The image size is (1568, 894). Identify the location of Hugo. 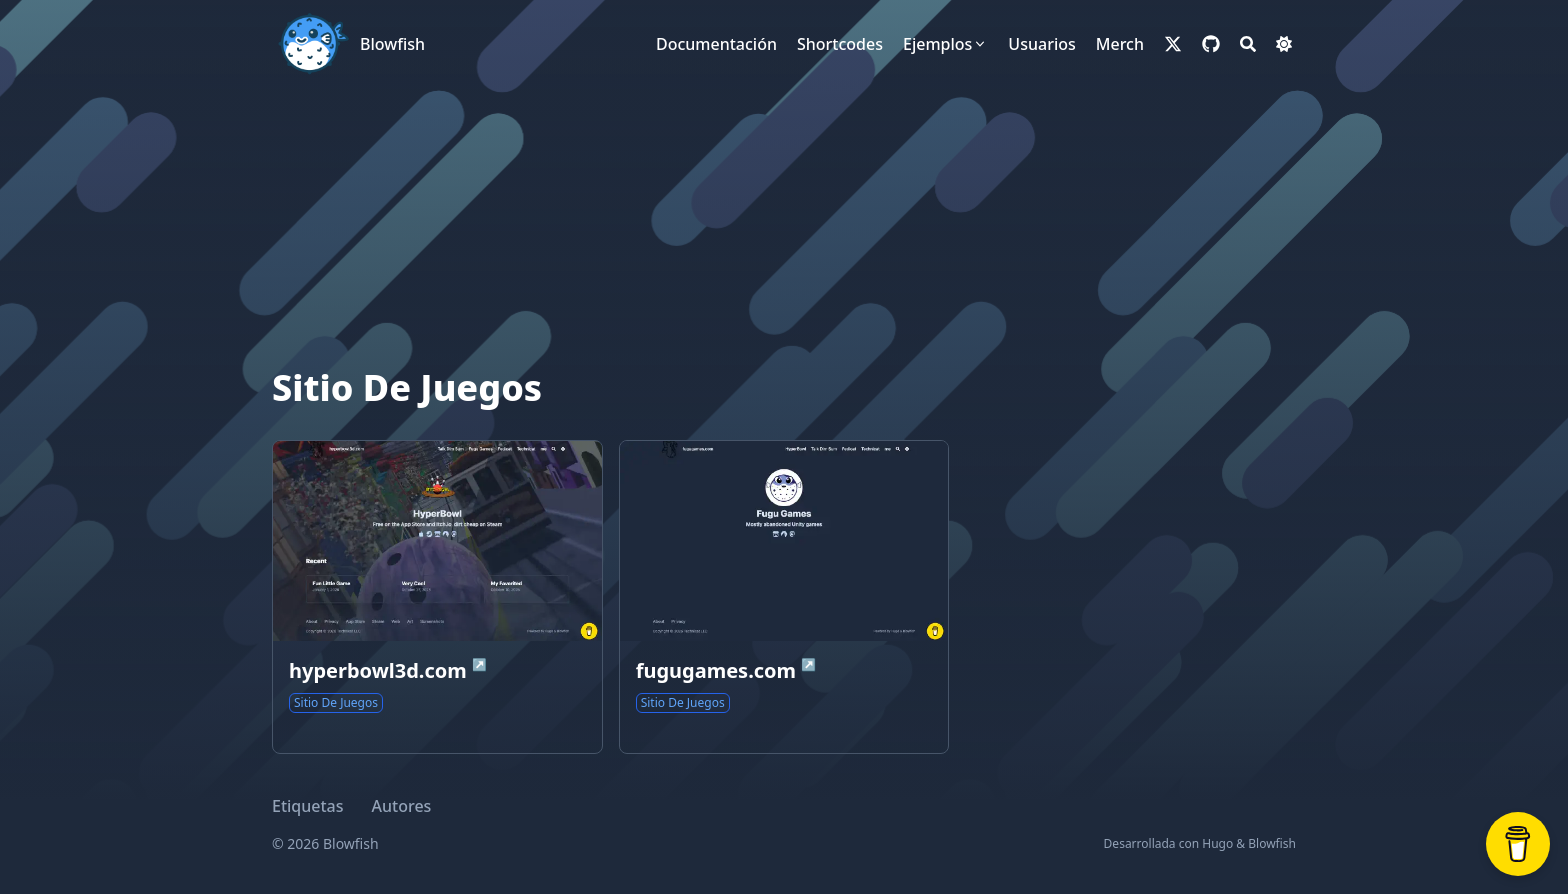
(1217, 843).